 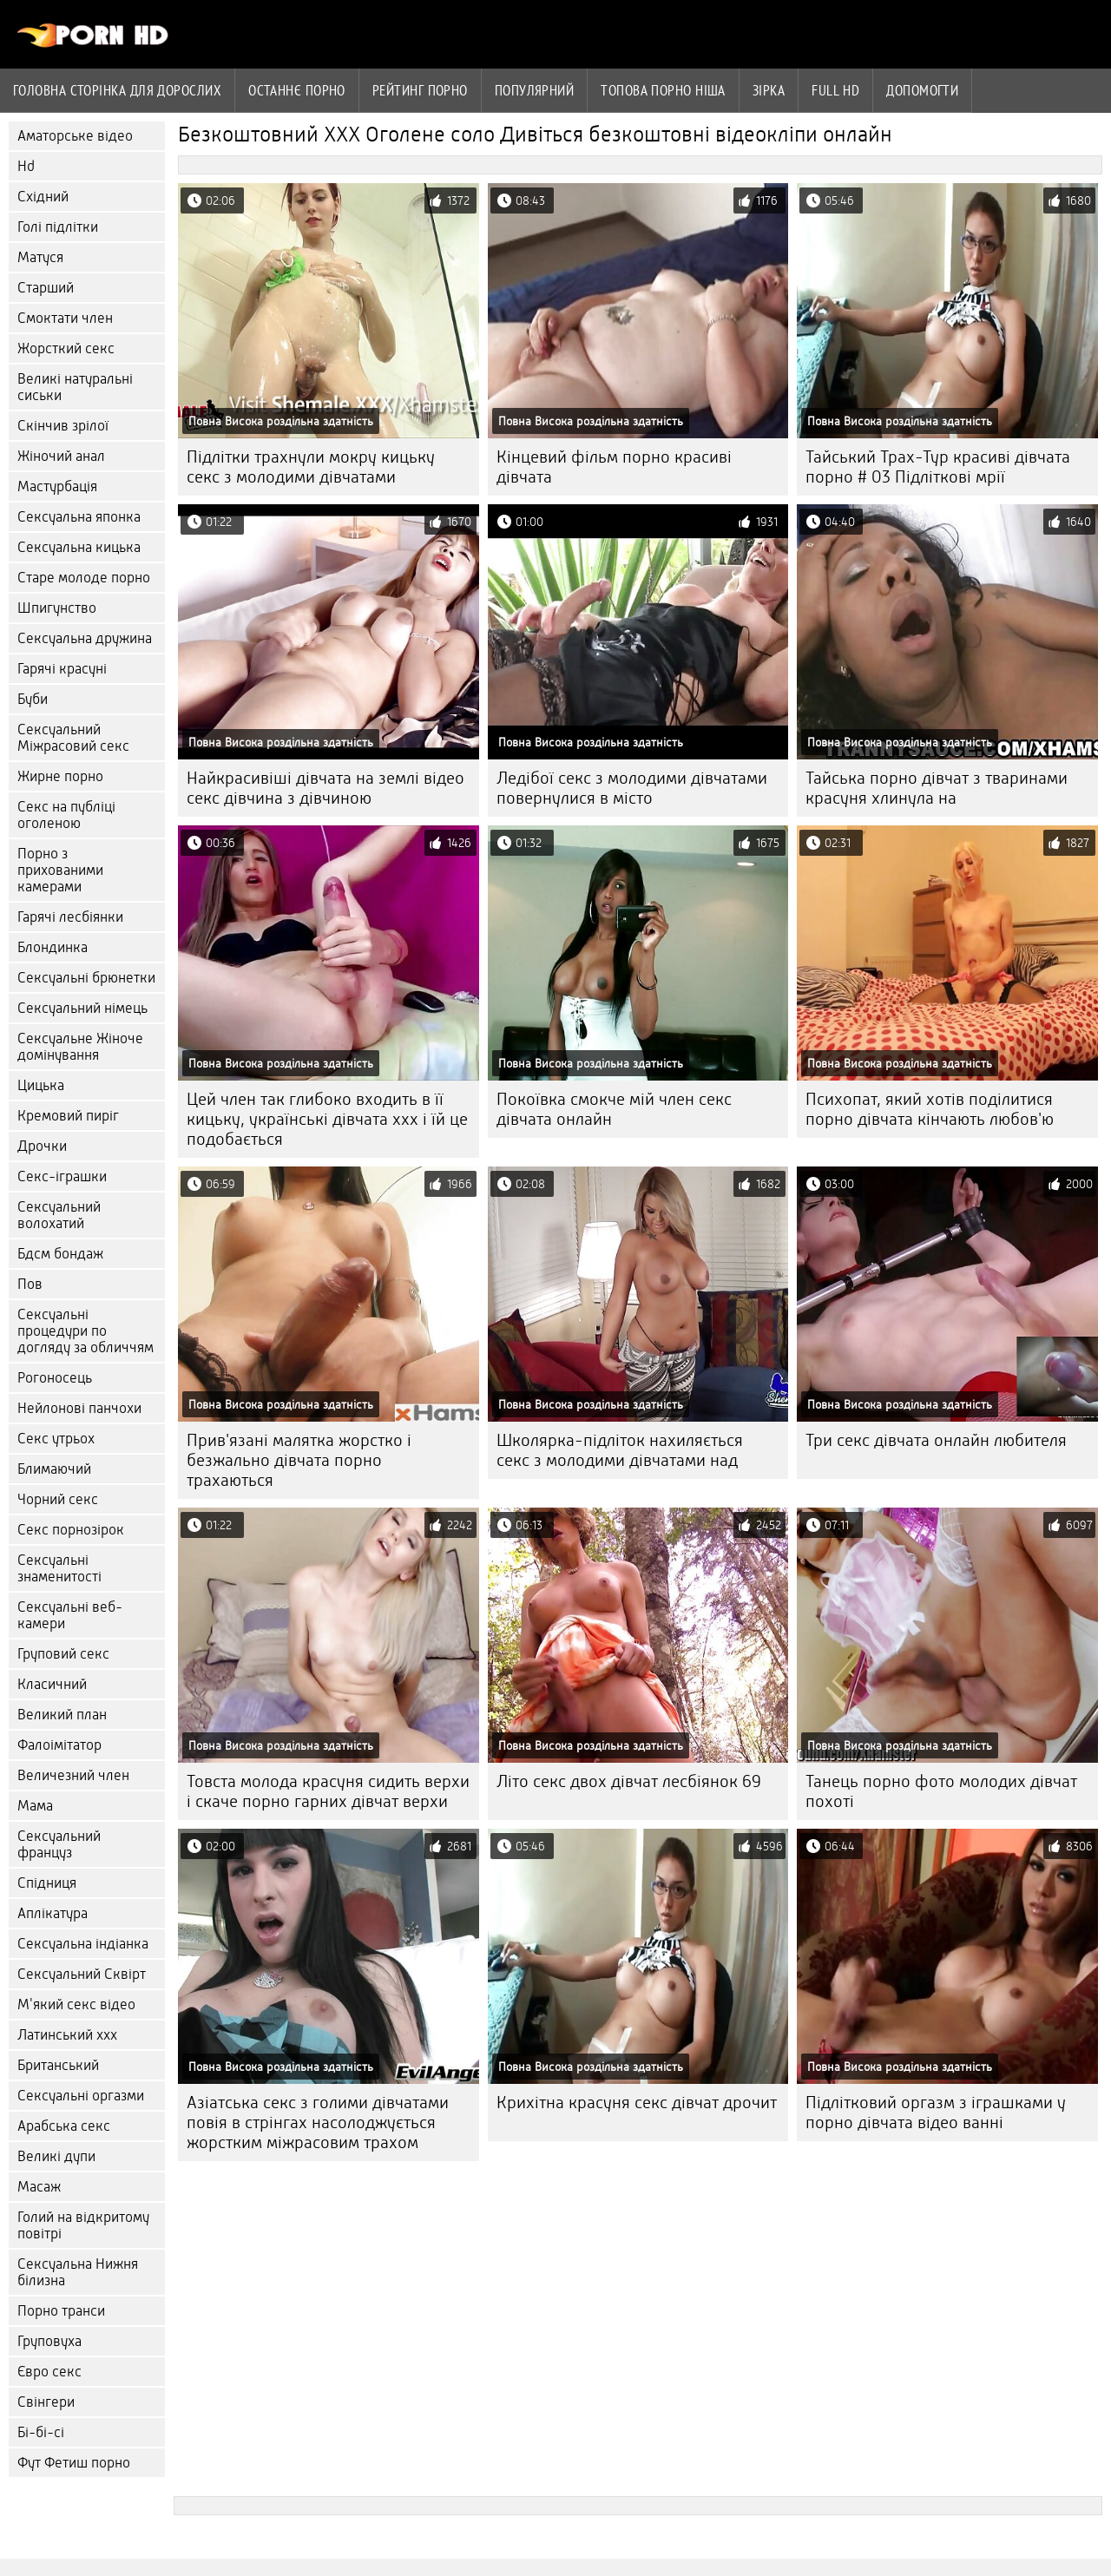 I want to click on Старший, so click(x=45, y=287).